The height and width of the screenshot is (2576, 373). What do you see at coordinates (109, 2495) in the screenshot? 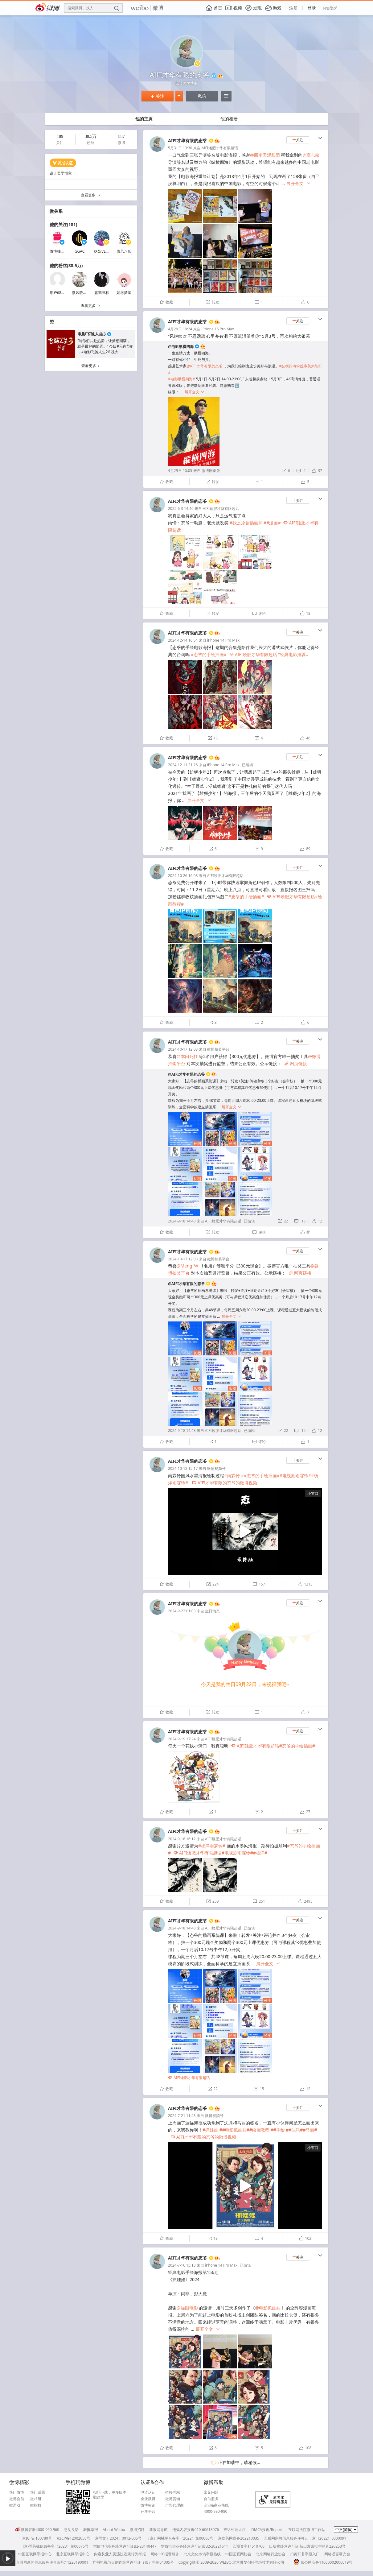
I see `扫码下载，更多版本戳这里` at bounding box center [109, 2495].